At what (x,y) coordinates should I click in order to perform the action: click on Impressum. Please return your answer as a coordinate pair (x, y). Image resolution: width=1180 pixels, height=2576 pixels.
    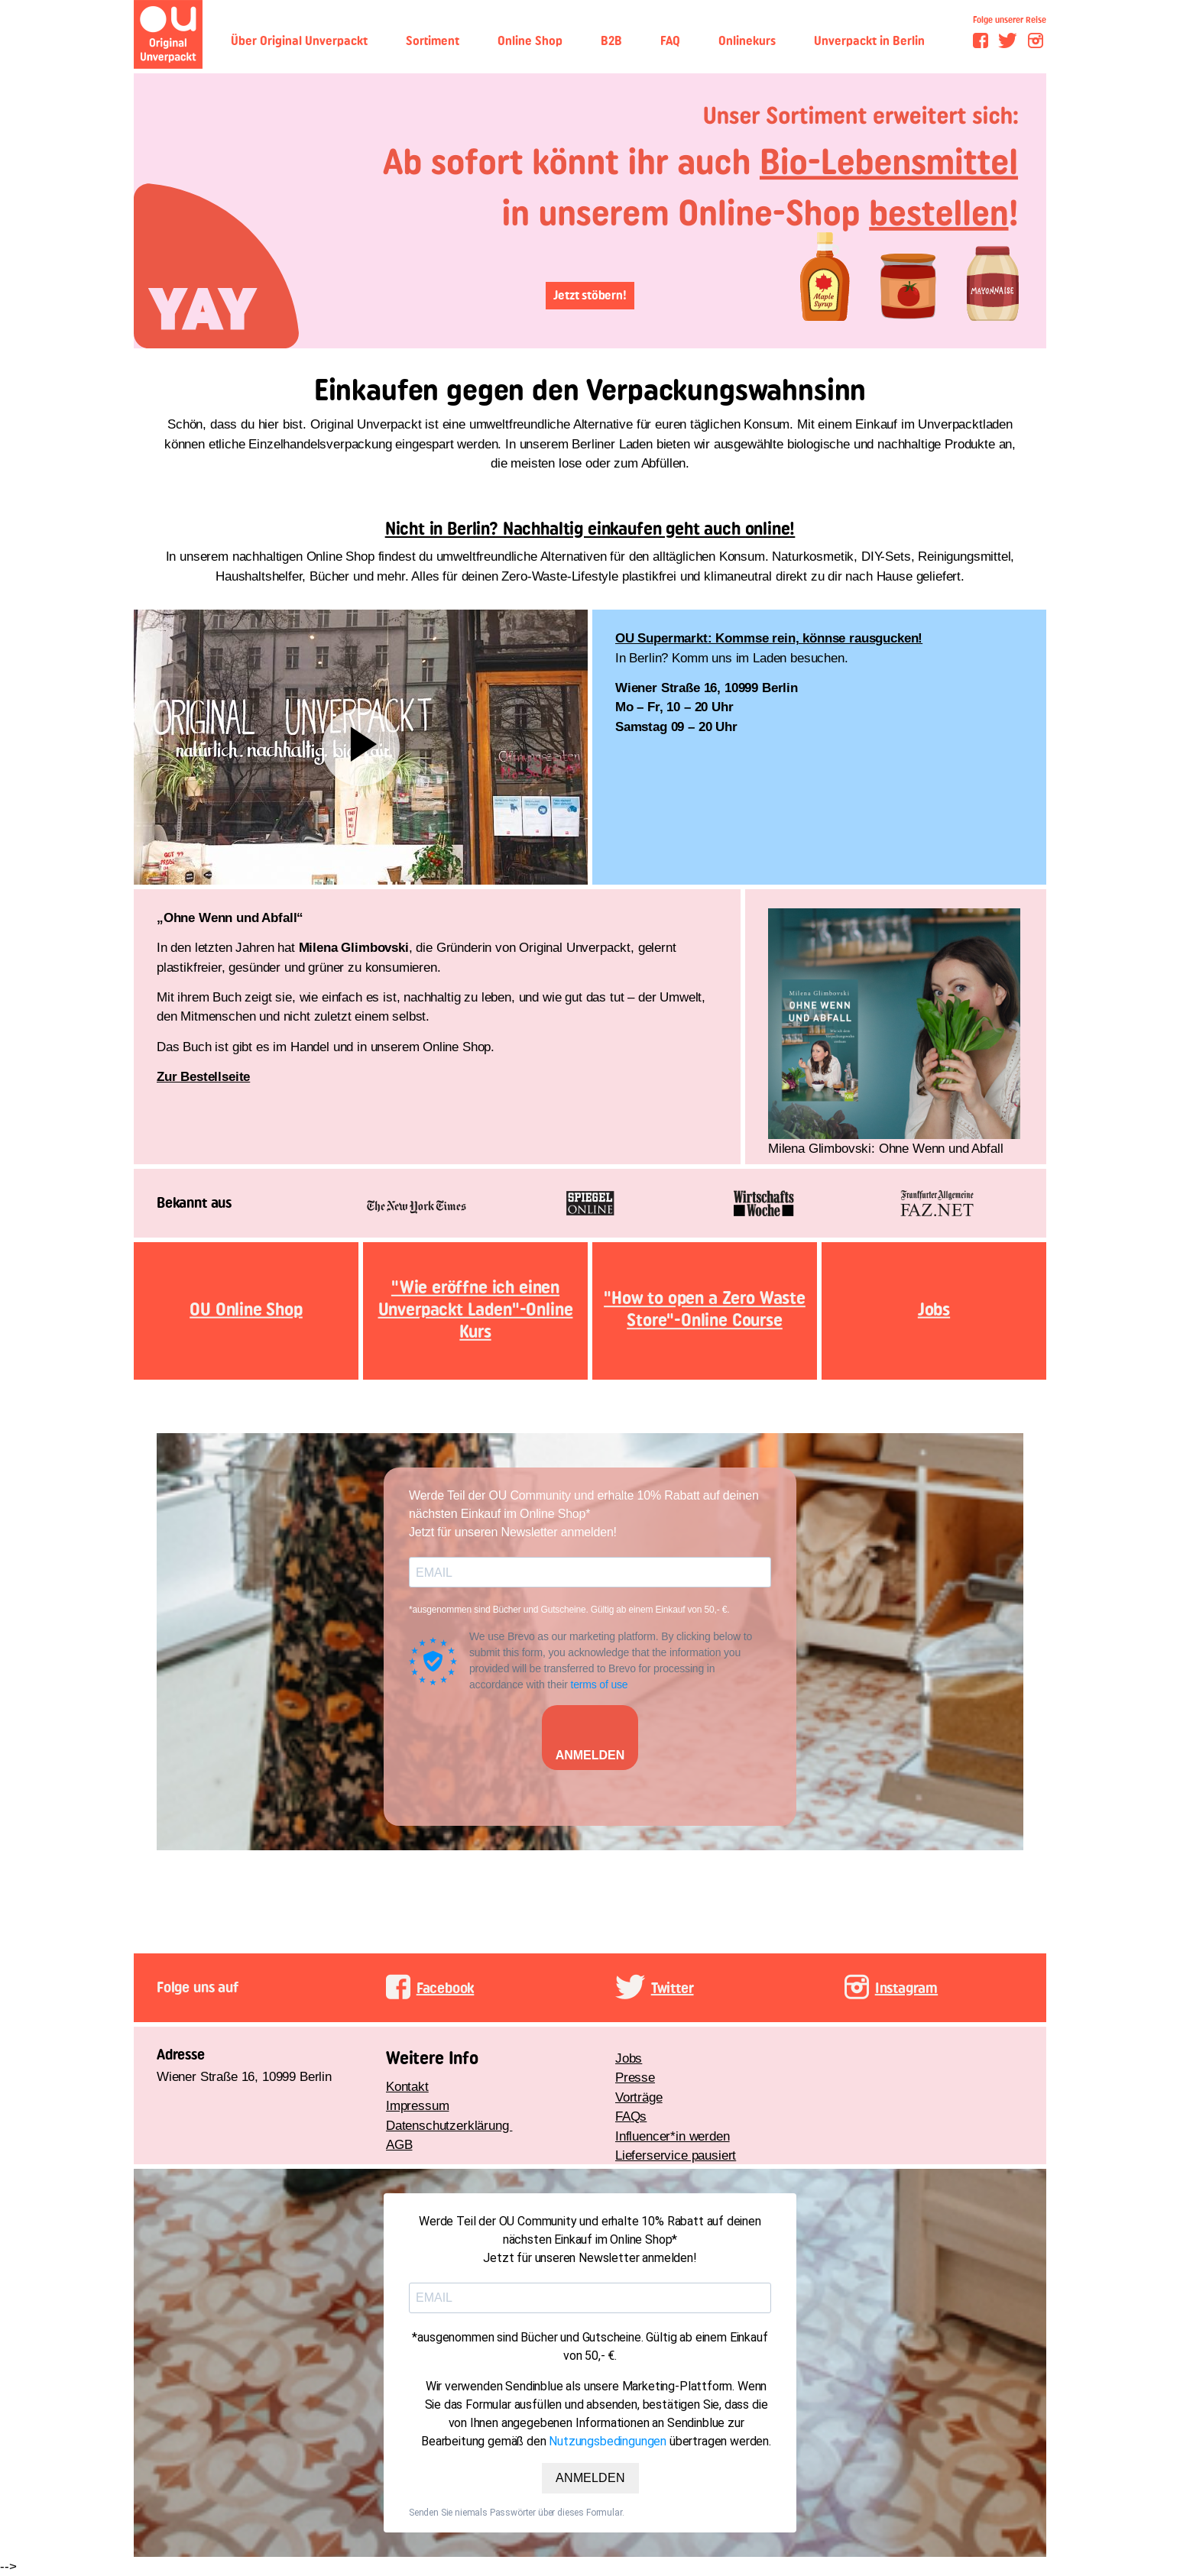
    Looking at the image, I should click on (417, 2106).